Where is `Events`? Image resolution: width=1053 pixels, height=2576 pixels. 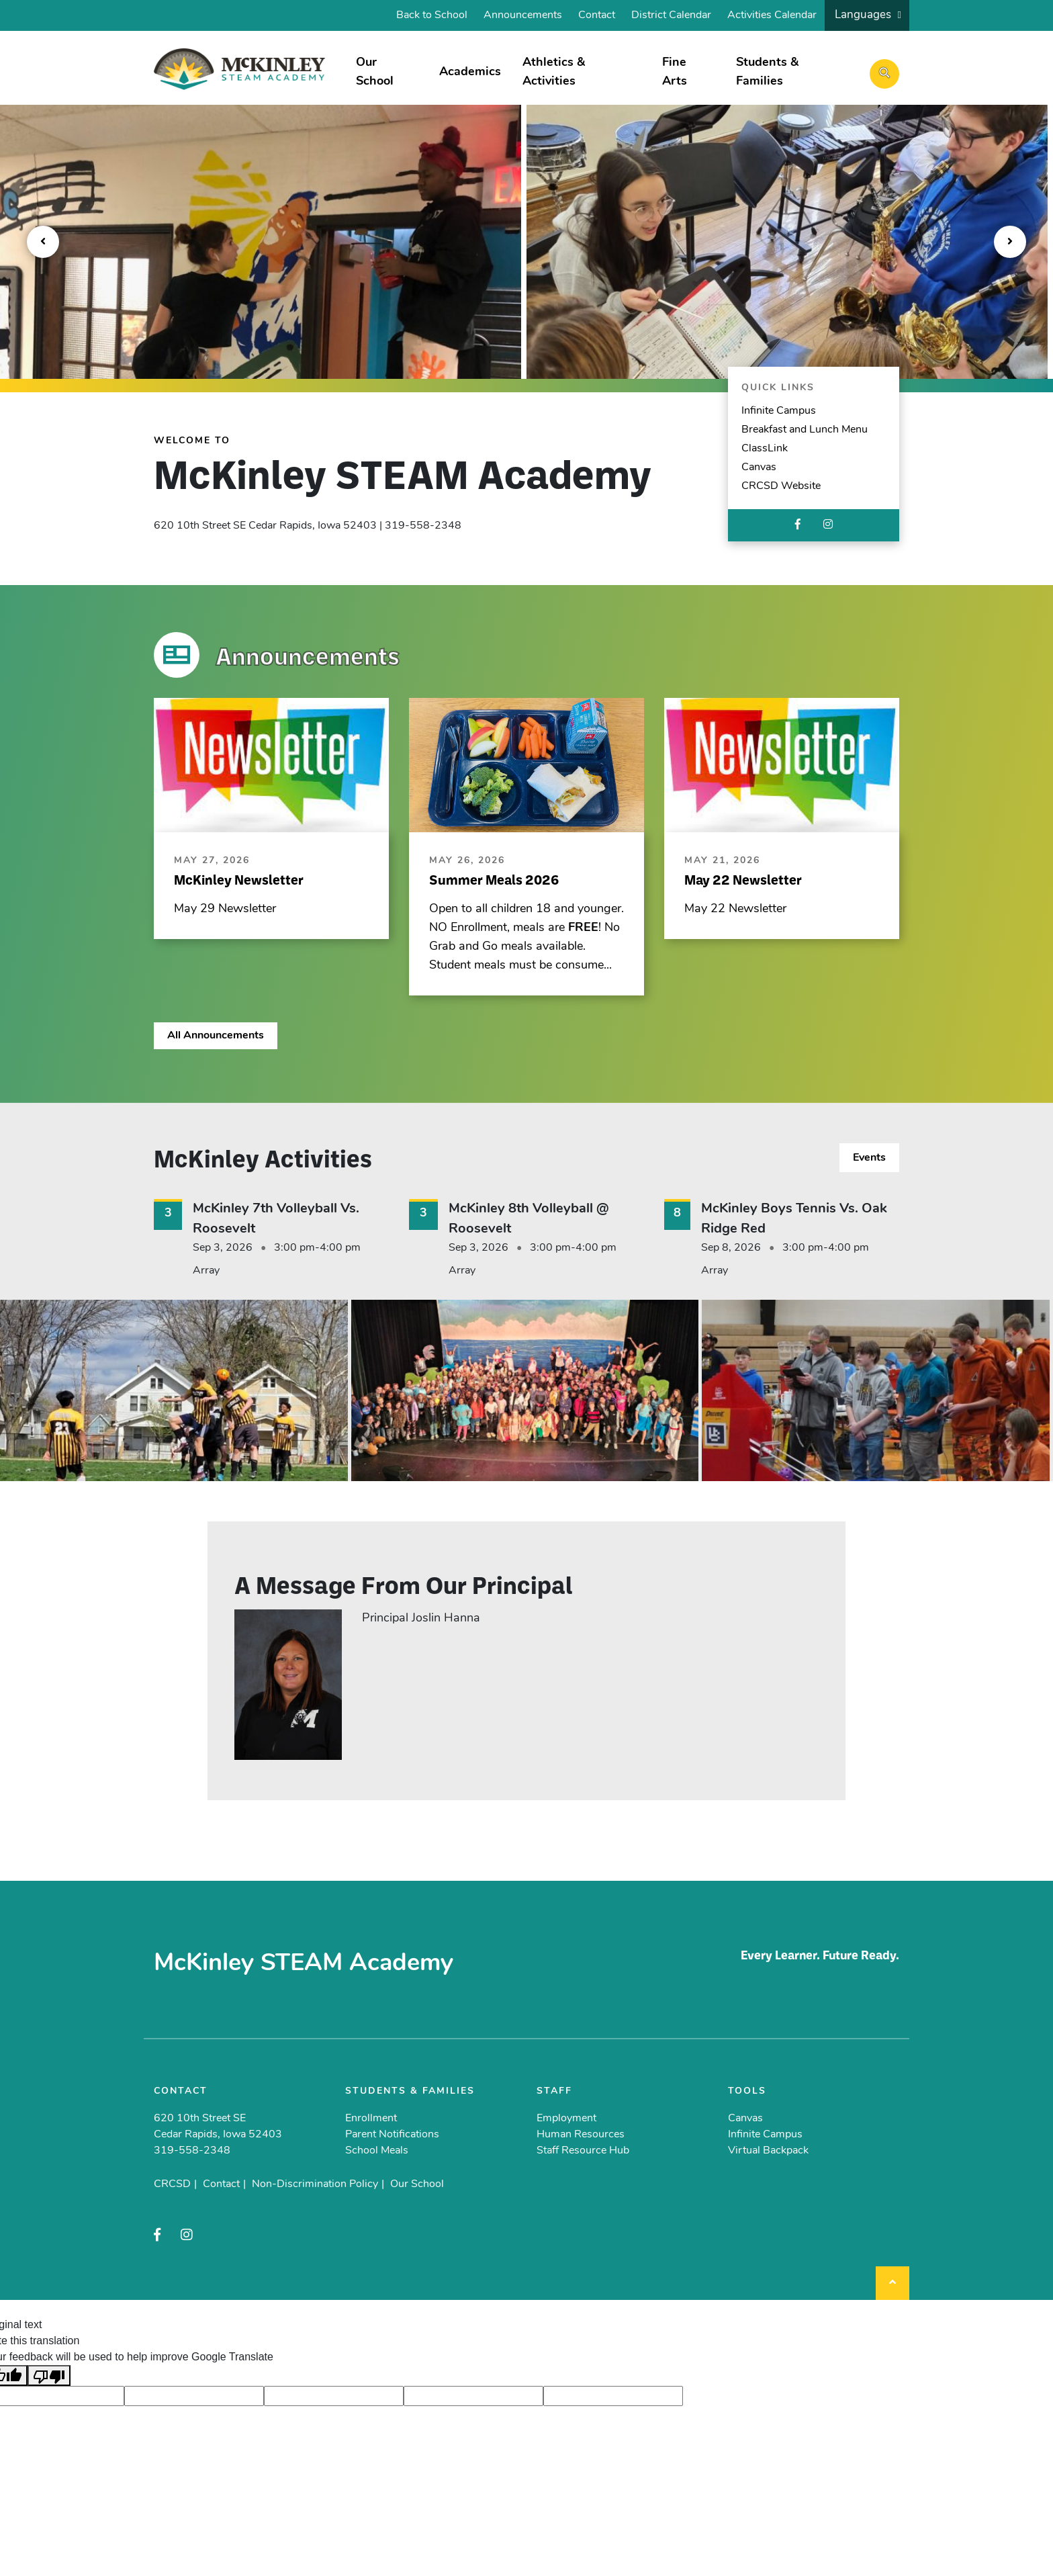
Events is located at coordinates (869, 1158).